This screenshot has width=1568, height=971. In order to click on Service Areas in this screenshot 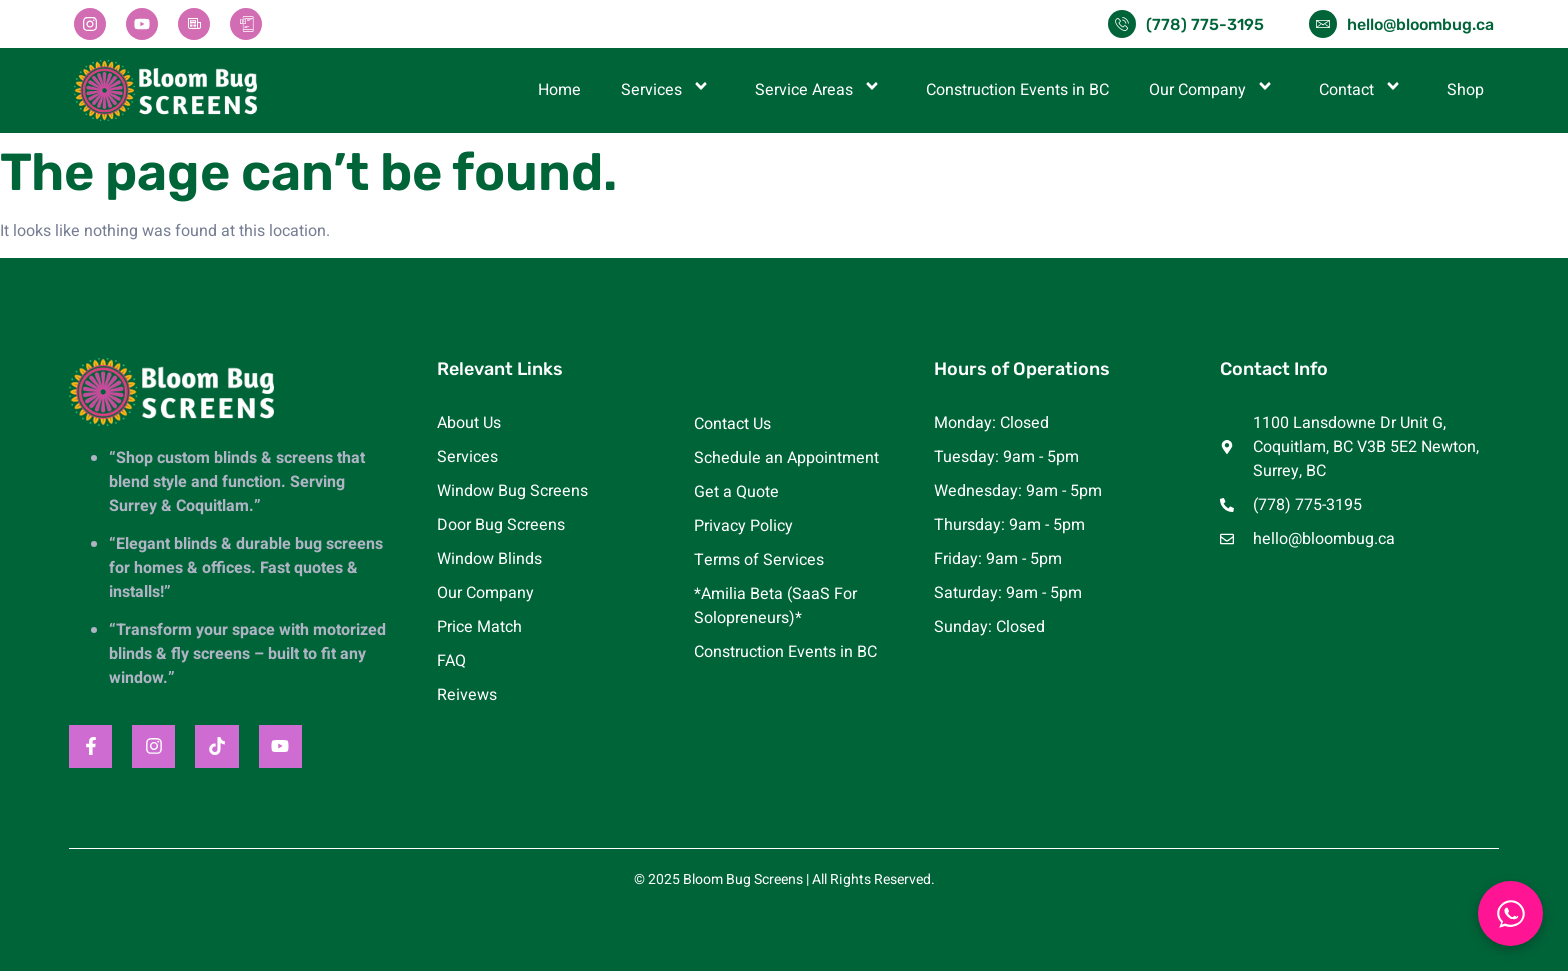, I will do `click(820, 89)`.